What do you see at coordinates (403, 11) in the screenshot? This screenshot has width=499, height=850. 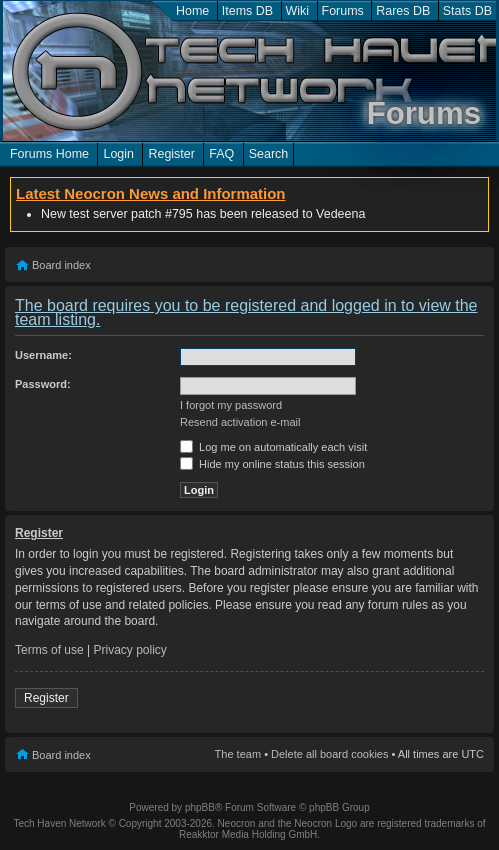 I see `Rares DB` at bounding box center [403, 11].